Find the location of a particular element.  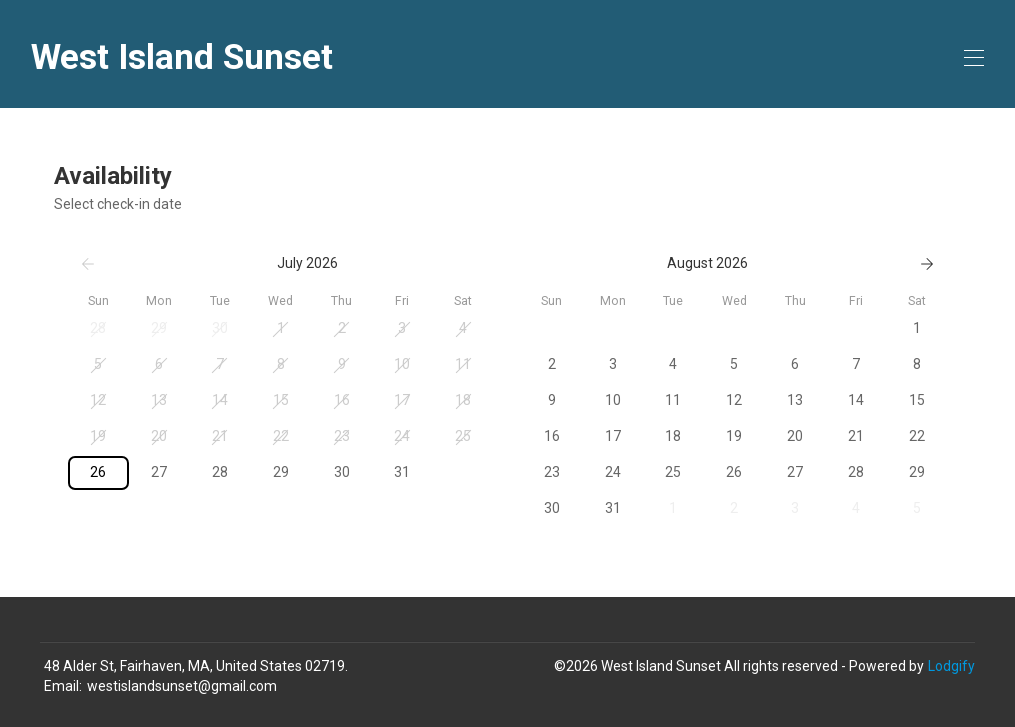

Email: is located at coordinates (63, 686).